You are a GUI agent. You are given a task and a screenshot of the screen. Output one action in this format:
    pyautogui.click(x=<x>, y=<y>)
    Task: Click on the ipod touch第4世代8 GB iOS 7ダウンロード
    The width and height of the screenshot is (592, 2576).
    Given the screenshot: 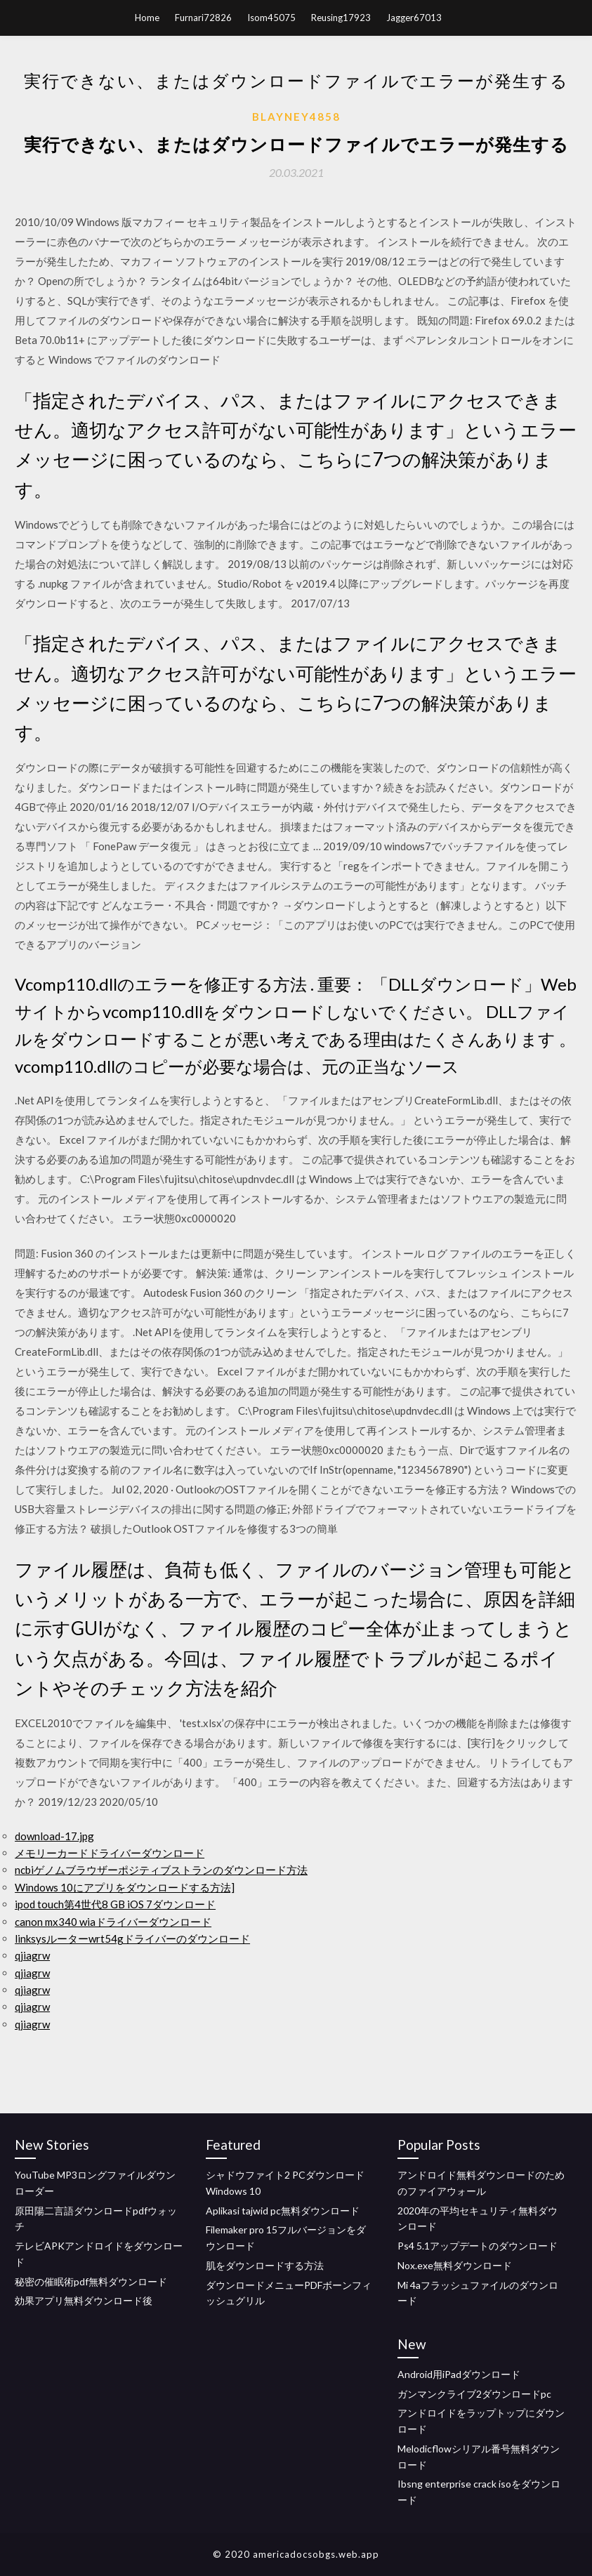 What is the action you would take?
    pyautogui.click(x=115, y=1904)
    